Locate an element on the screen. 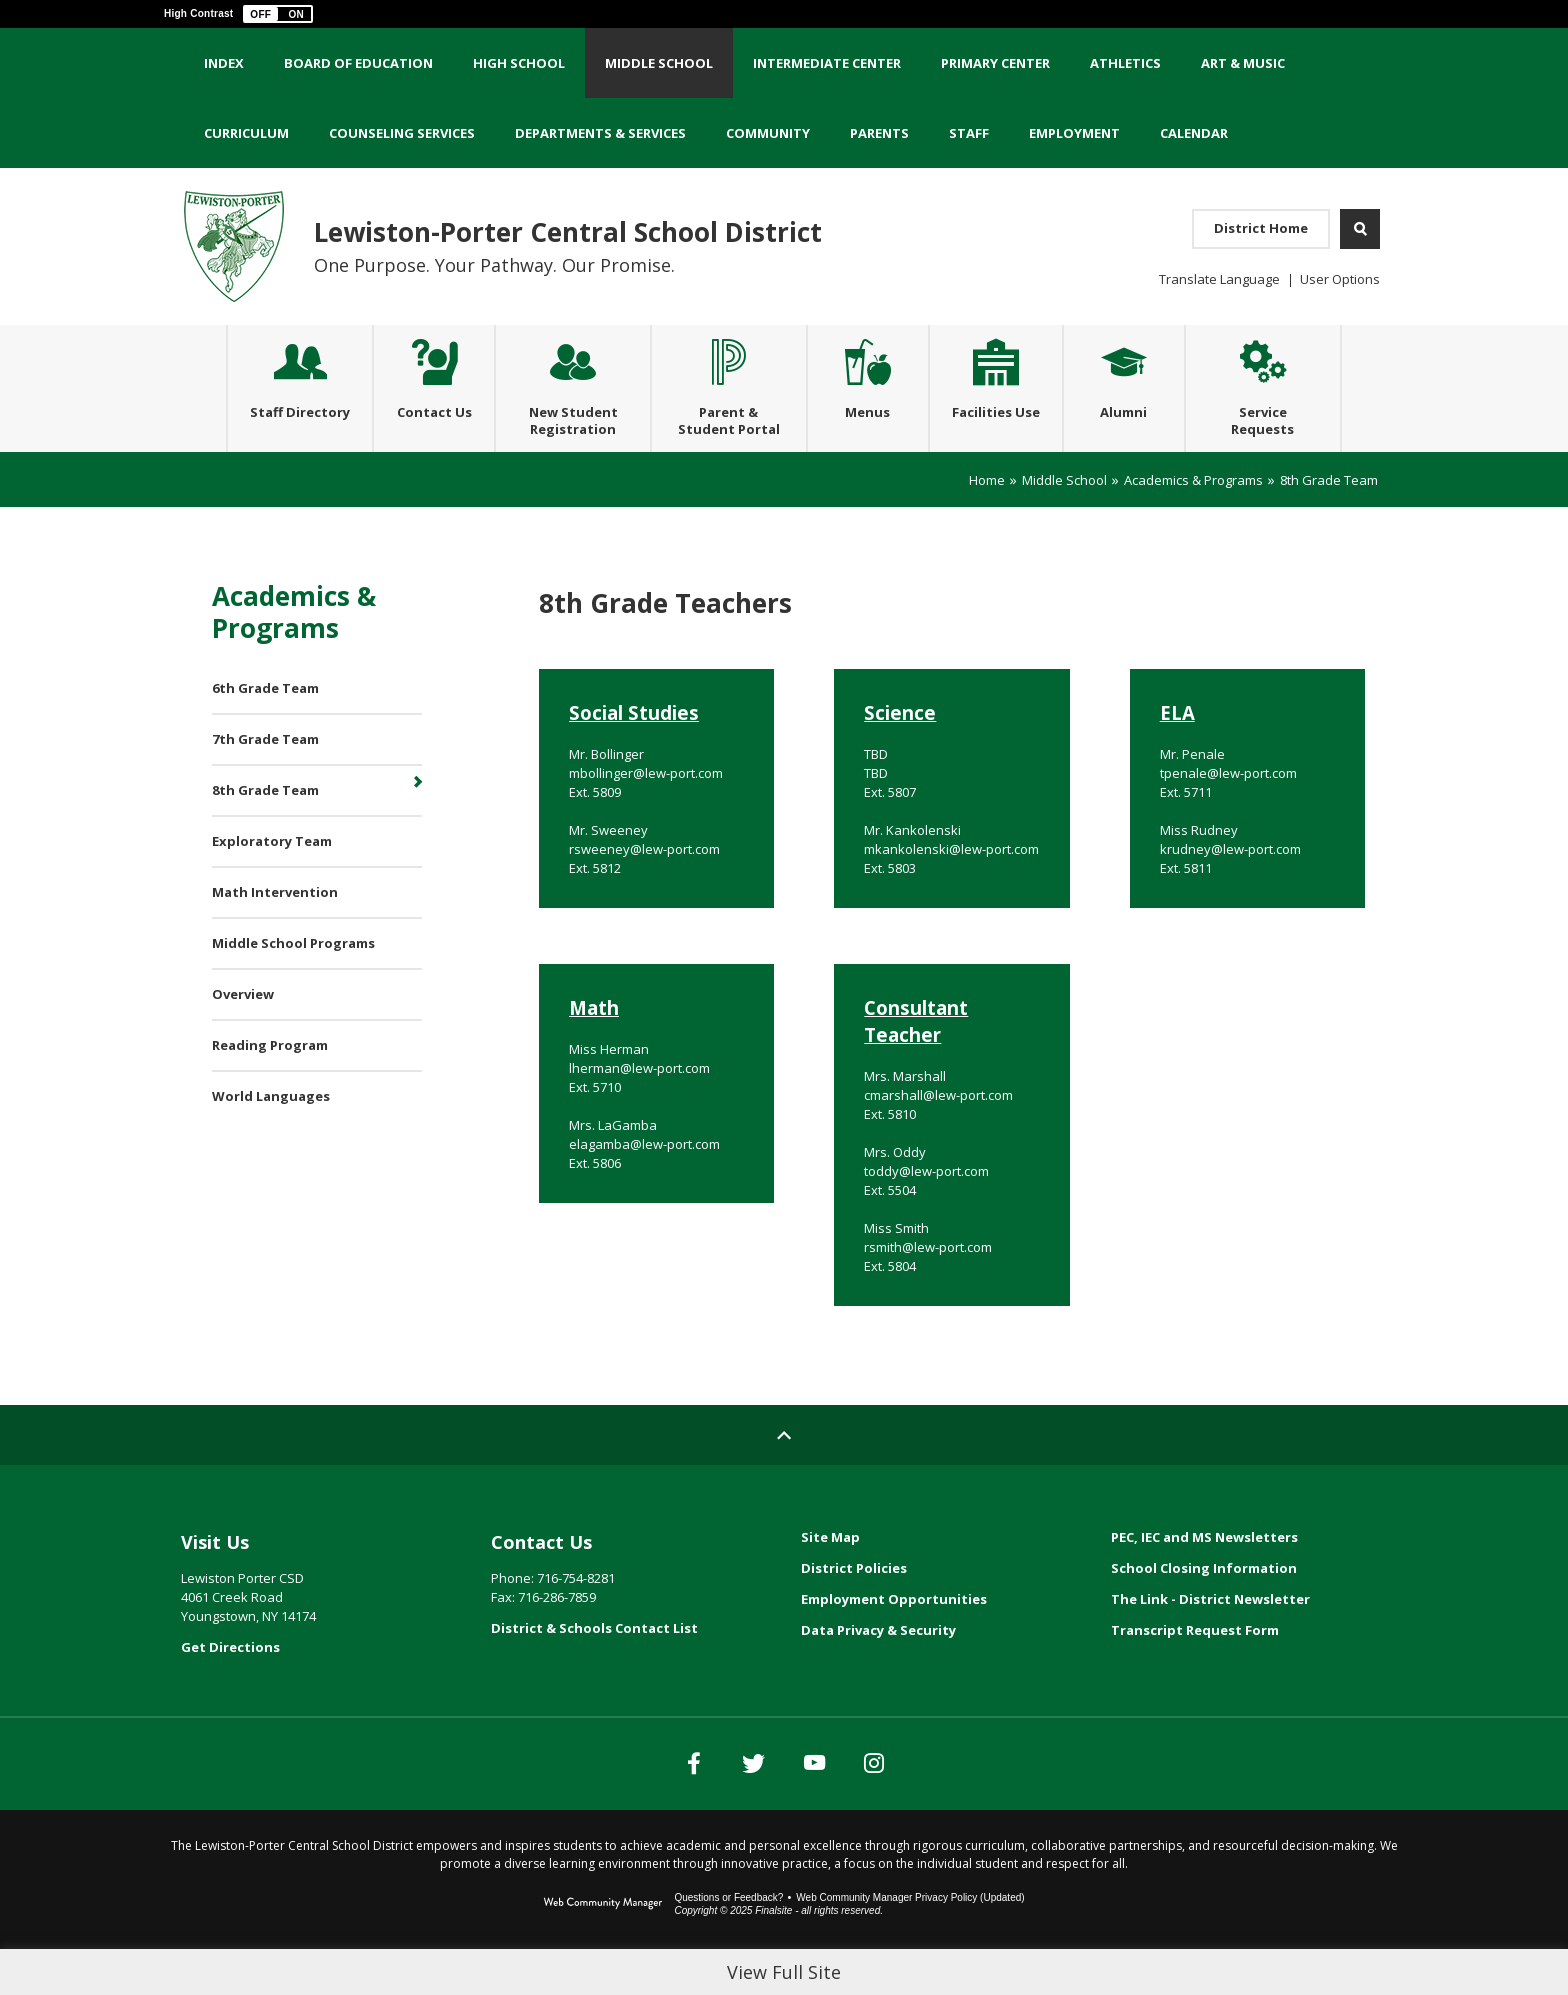  Site Map is located at coordinates (830, 1577).